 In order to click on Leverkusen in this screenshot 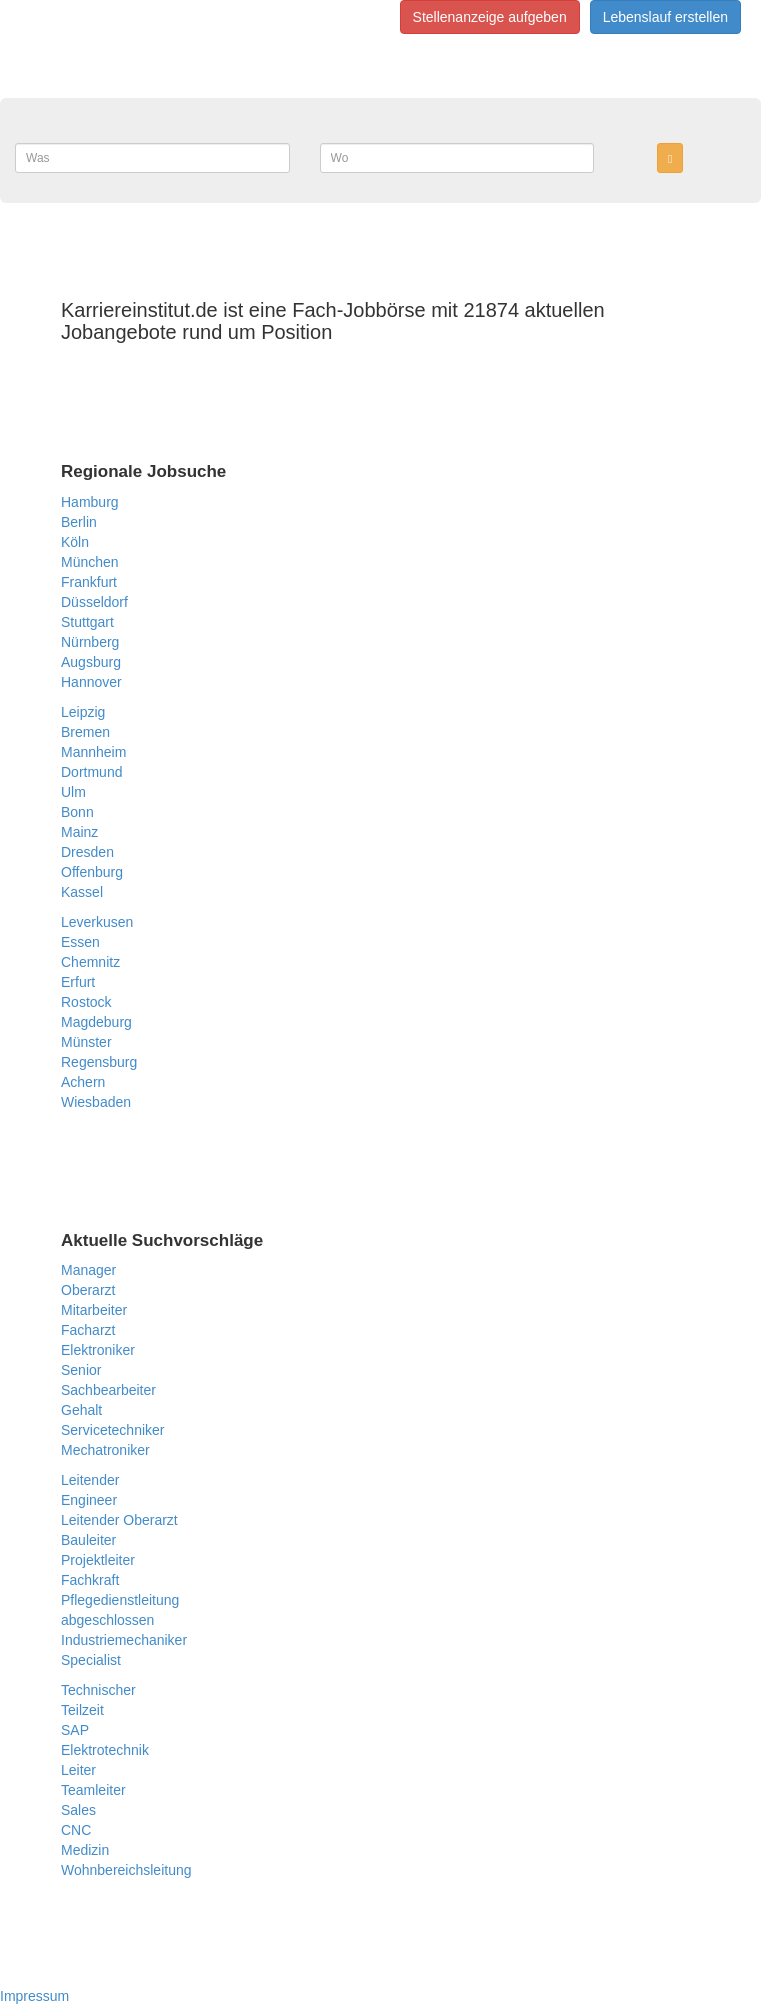, I will do `click(97, 922)`.